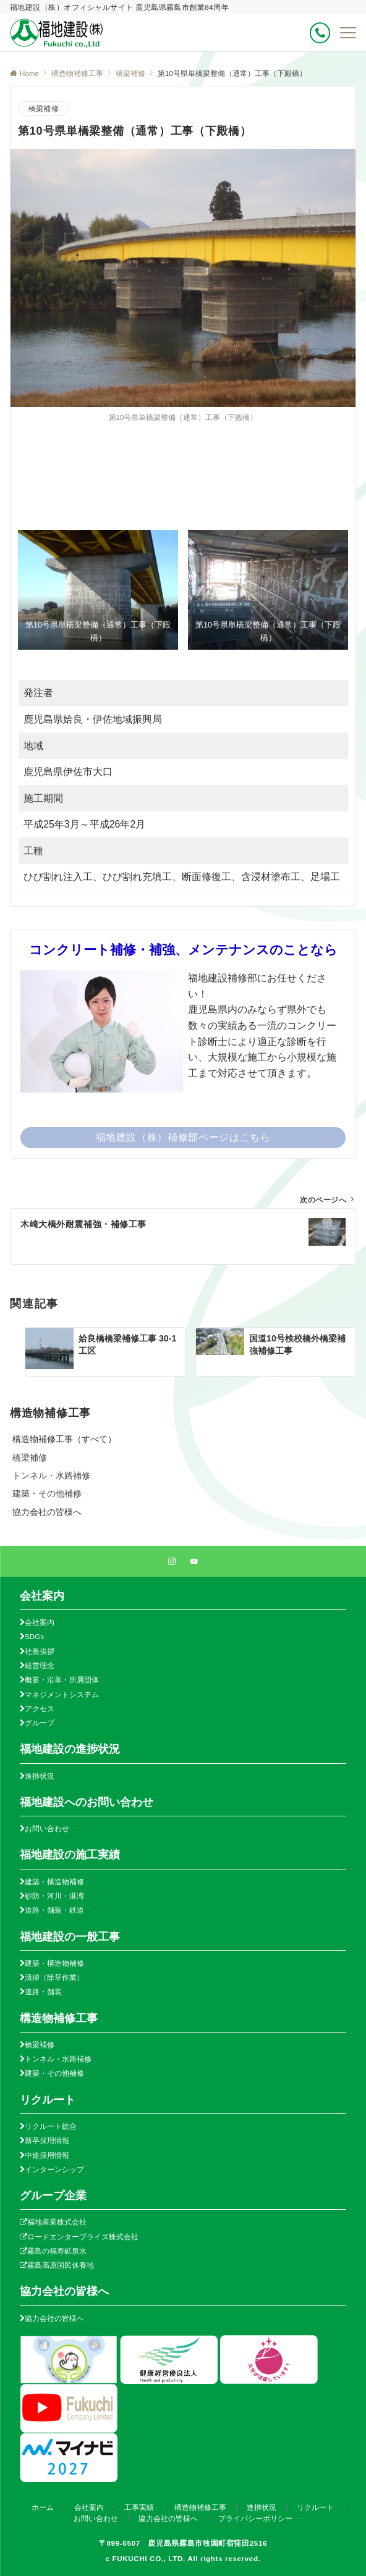 This screenshot has height=2576, width=366. What do you see at coordinates (51, 2126) in the screenshot?
I see `リクルート総合` at bounding box center [51, 2126].